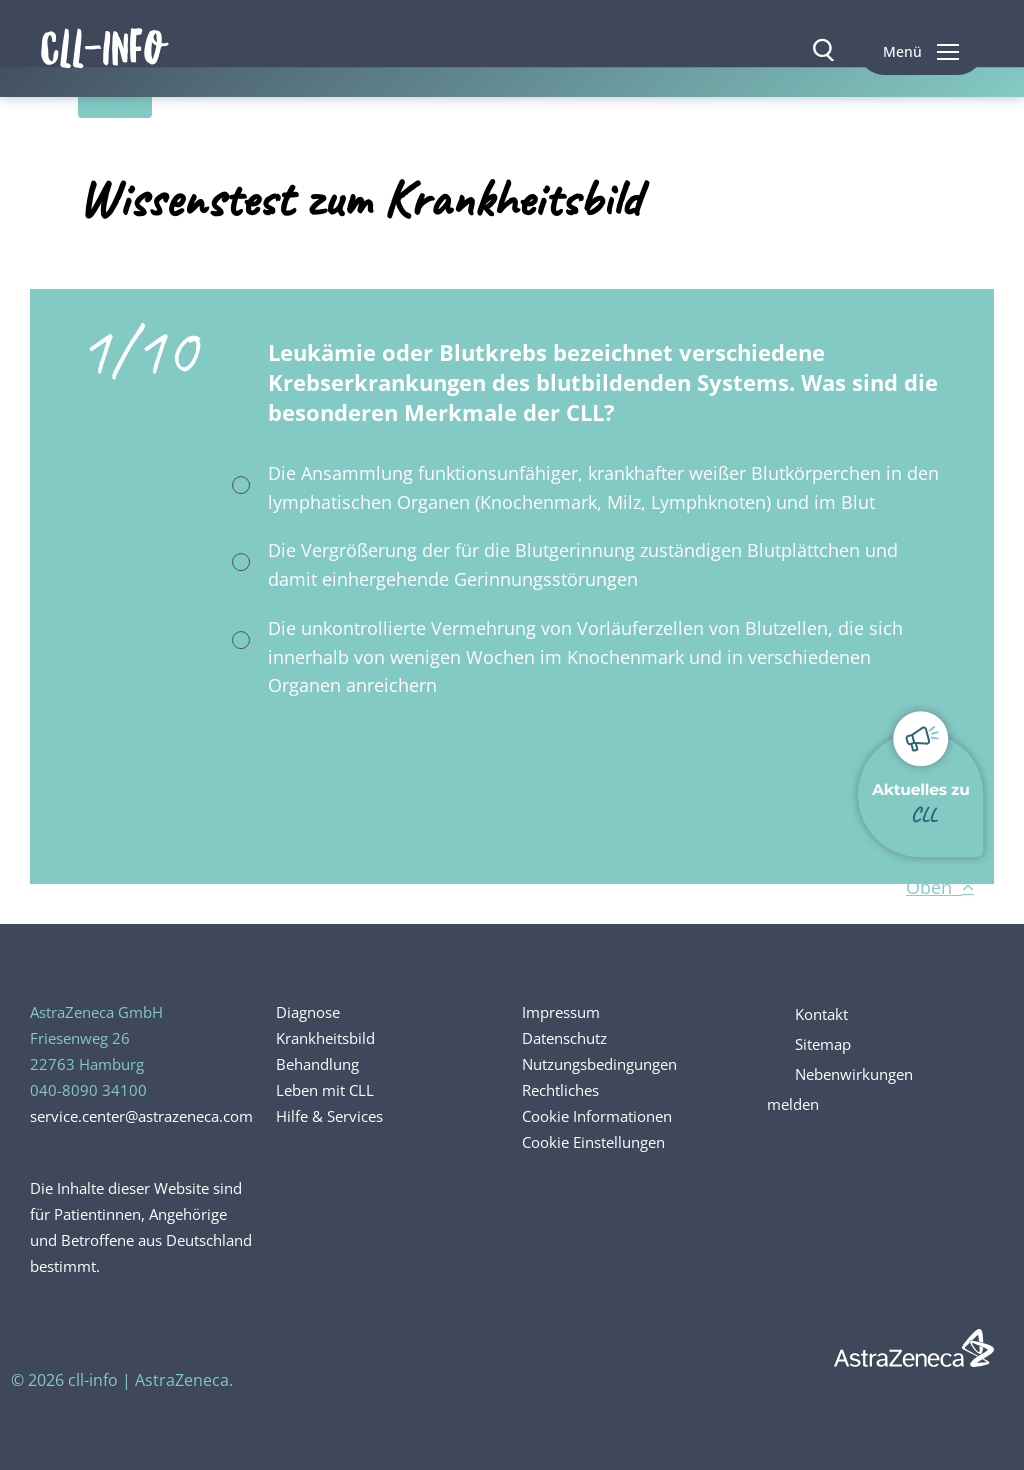 The height and width of the screenshot is (1470, 1024). I want to click on Cookie Einstellungen, so click(593, 1142).